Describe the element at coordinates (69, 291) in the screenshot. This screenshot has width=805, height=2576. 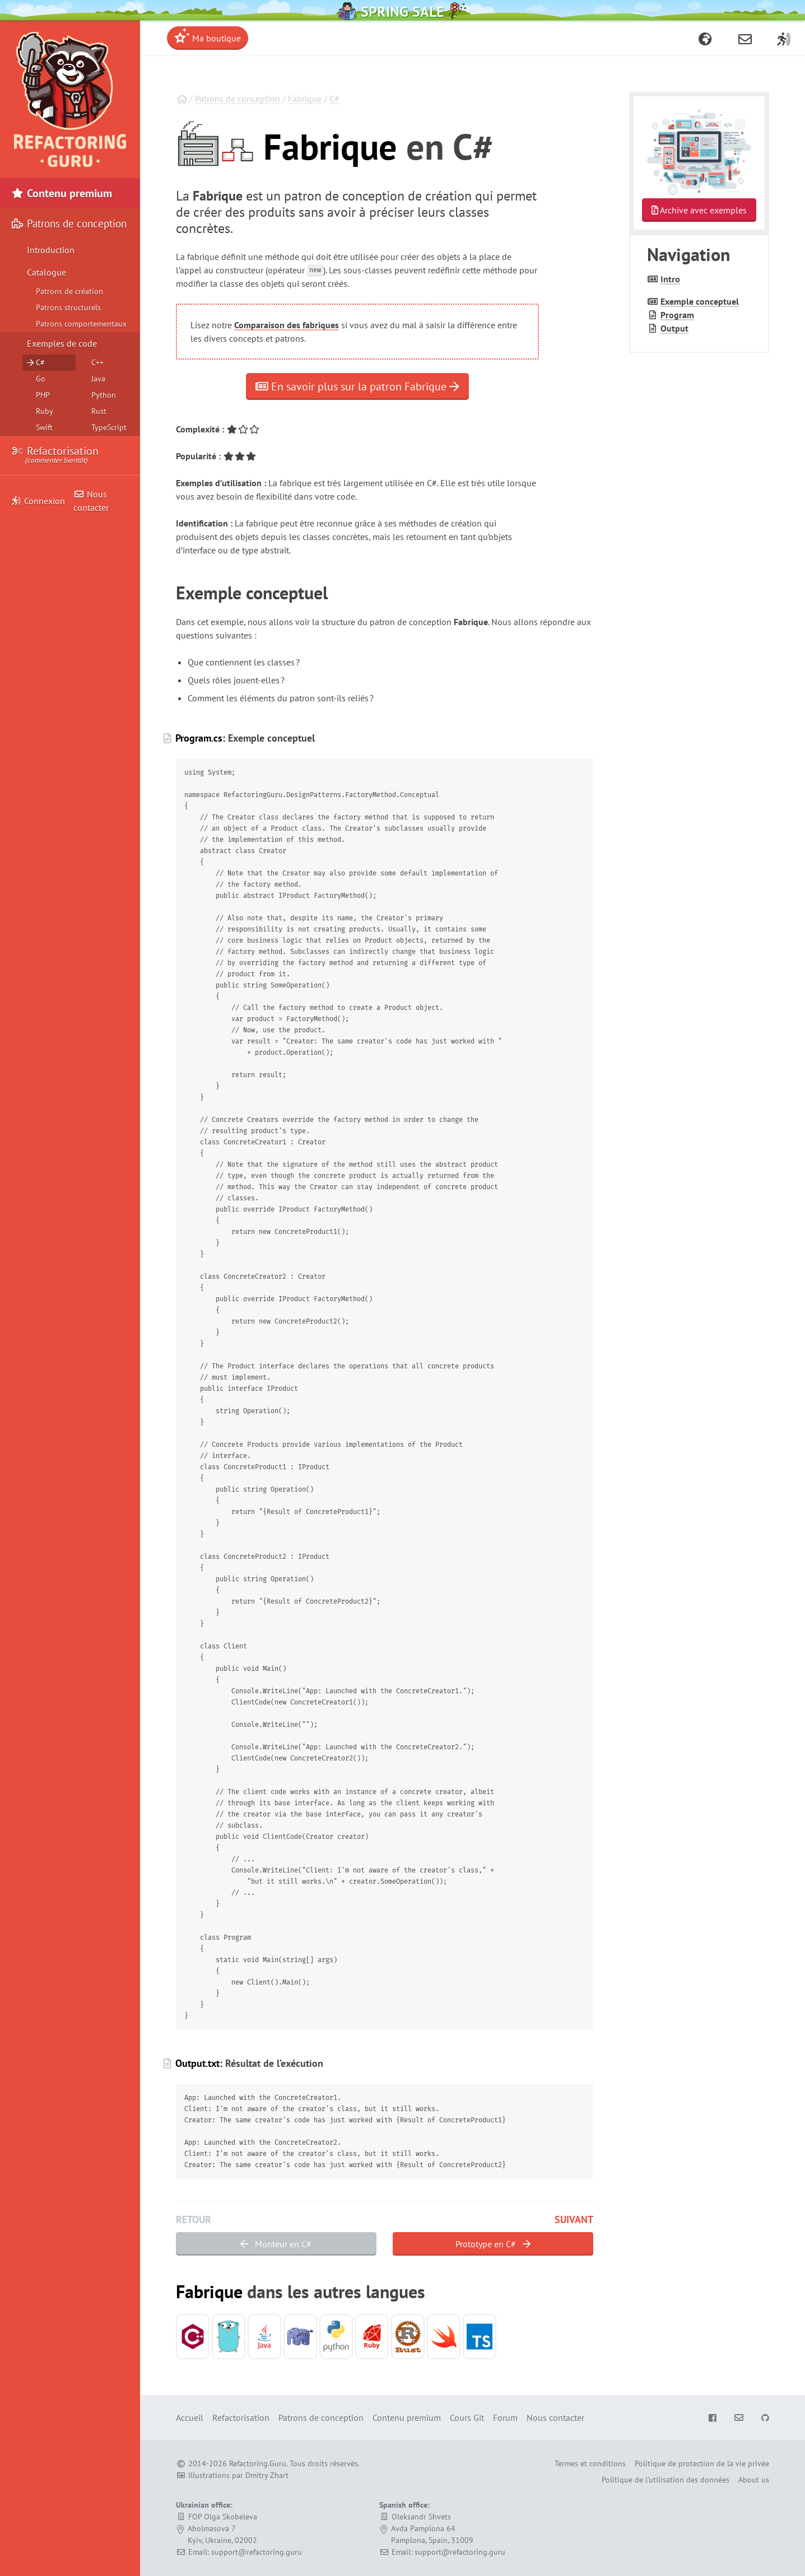
I see `Patrons de création` at that location.